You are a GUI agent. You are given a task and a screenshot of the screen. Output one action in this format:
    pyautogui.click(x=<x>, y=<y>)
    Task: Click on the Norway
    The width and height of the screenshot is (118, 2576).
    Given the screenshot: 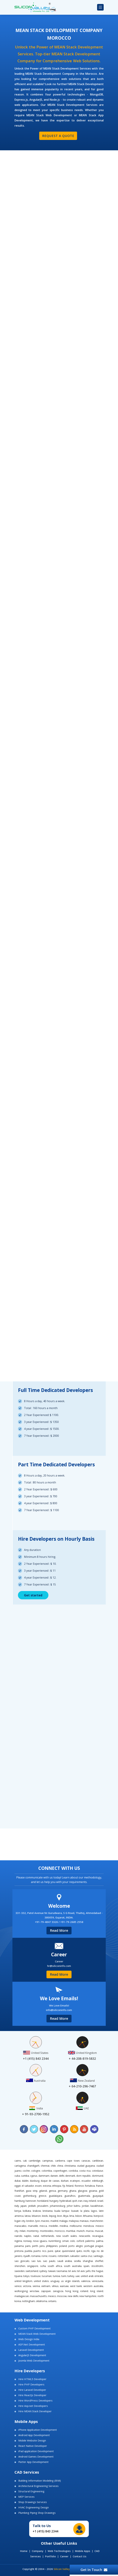 What is the action you would take?
    pyautogui.click(x=27, y=2241)
    